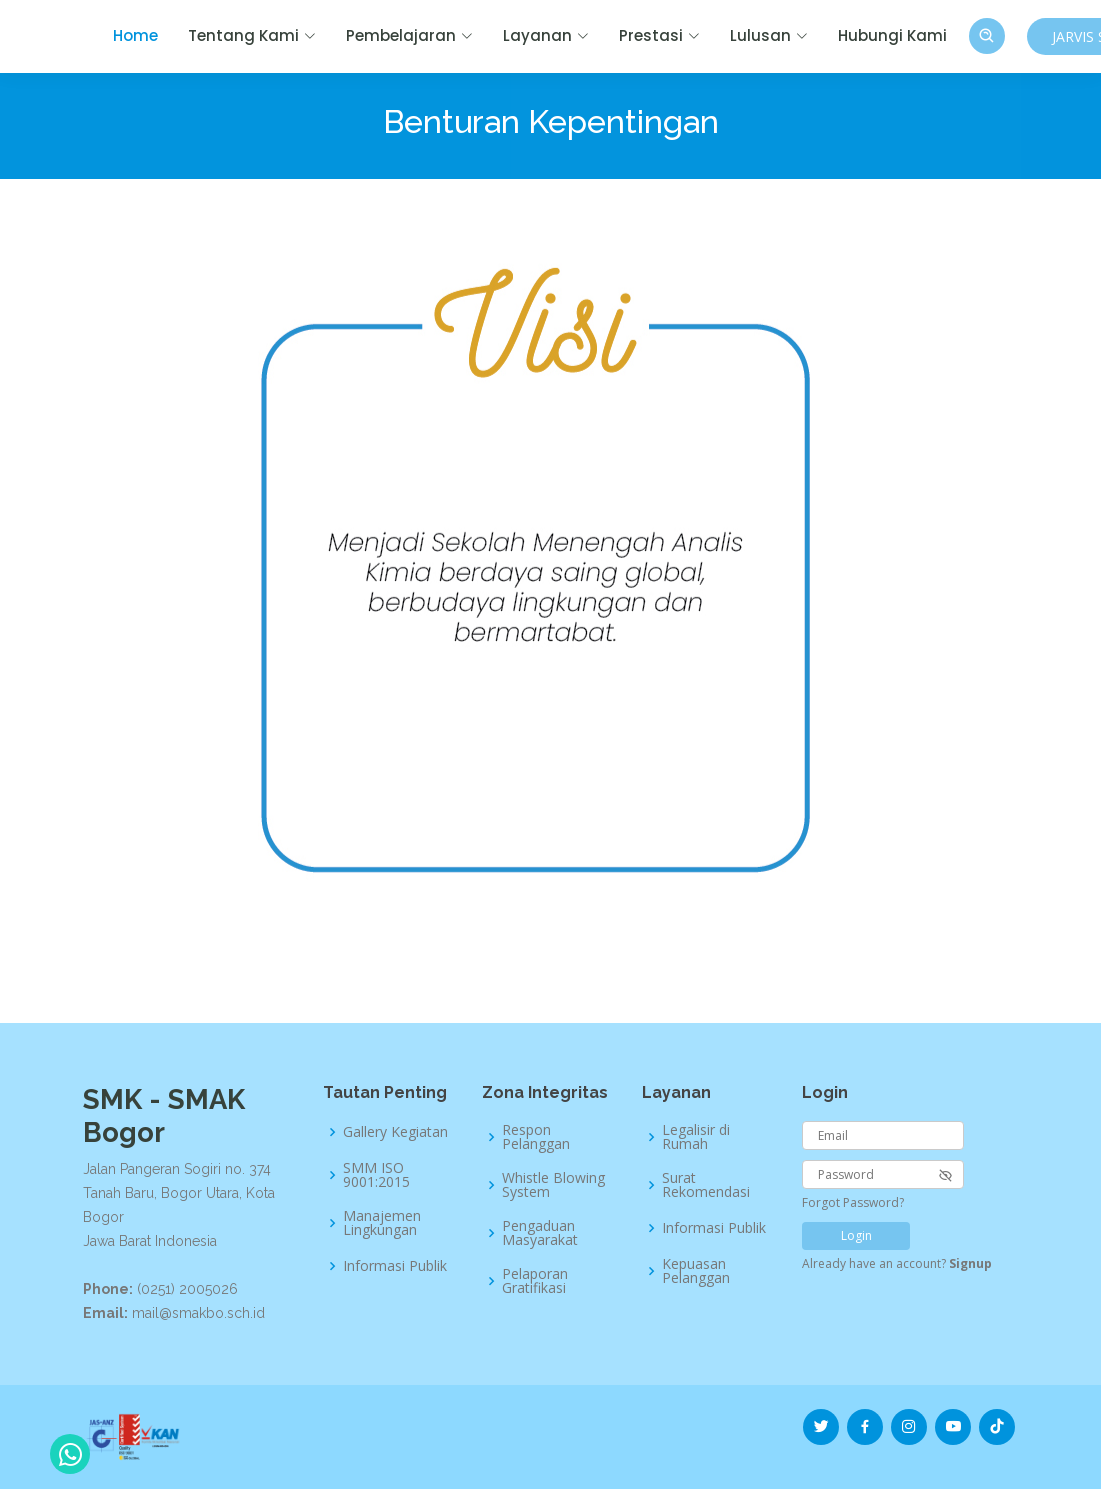 This screenshot has height=1489, width=1101. What do you see at coordinates (376, 1175) in the screenshot?
I see `SMM ISO 9001:2015` at bounding box center [376, 1175].